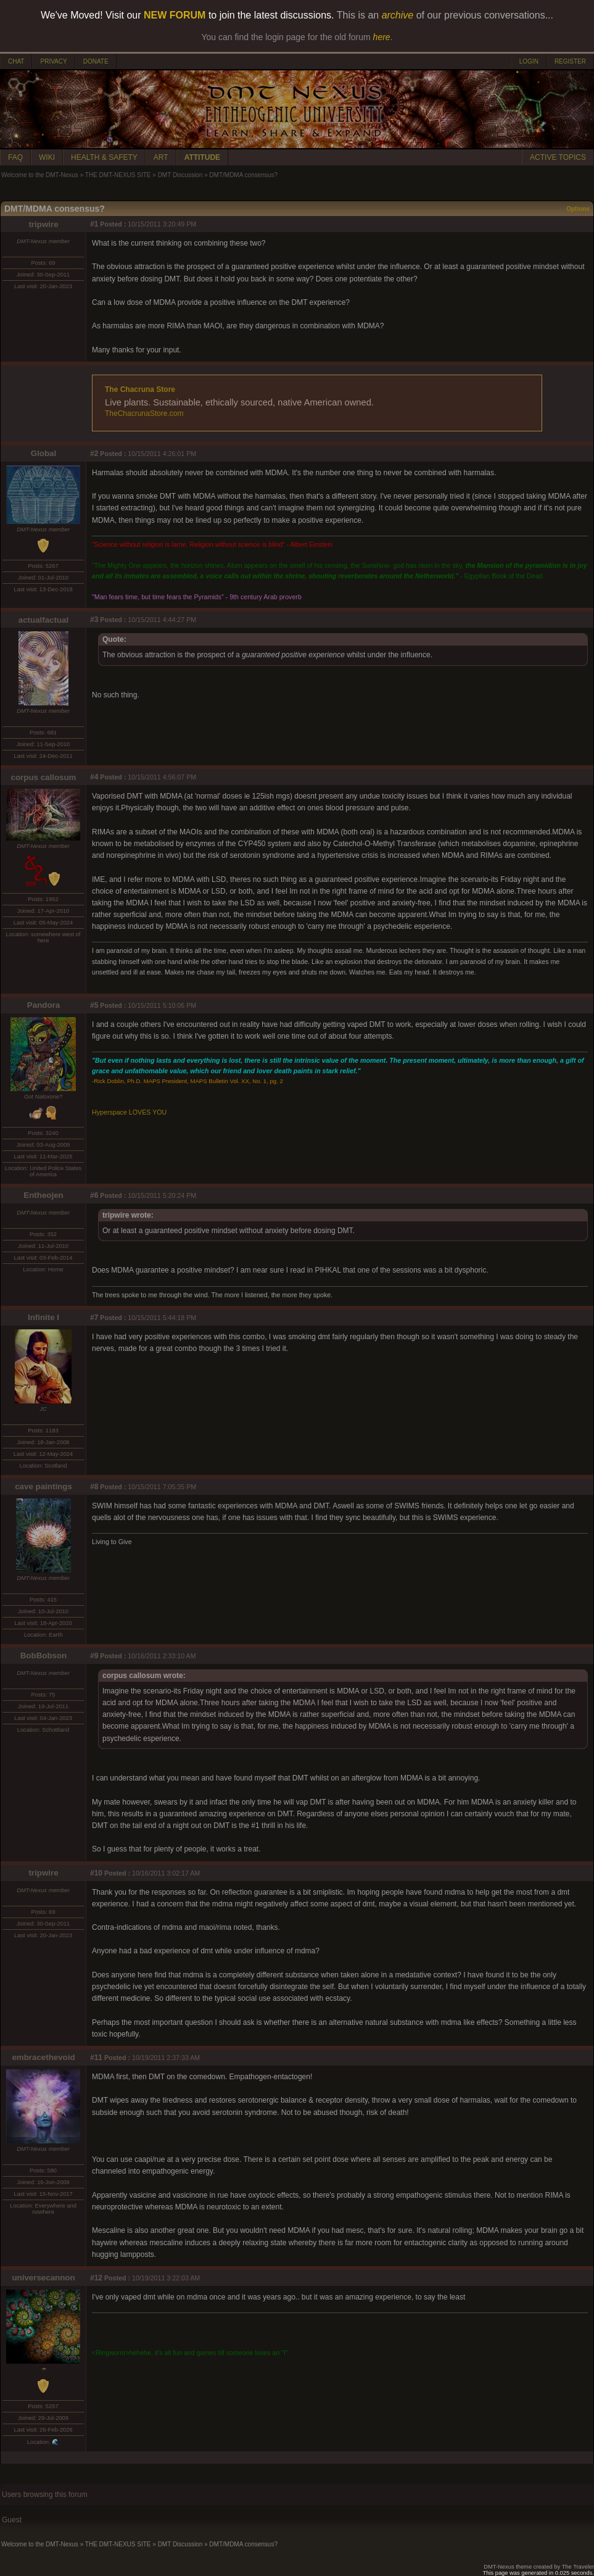 The image size is (594, 2576). Describe the element at coordinates (43, 777) in the screenshot. I see `corpus callosum` at that location.